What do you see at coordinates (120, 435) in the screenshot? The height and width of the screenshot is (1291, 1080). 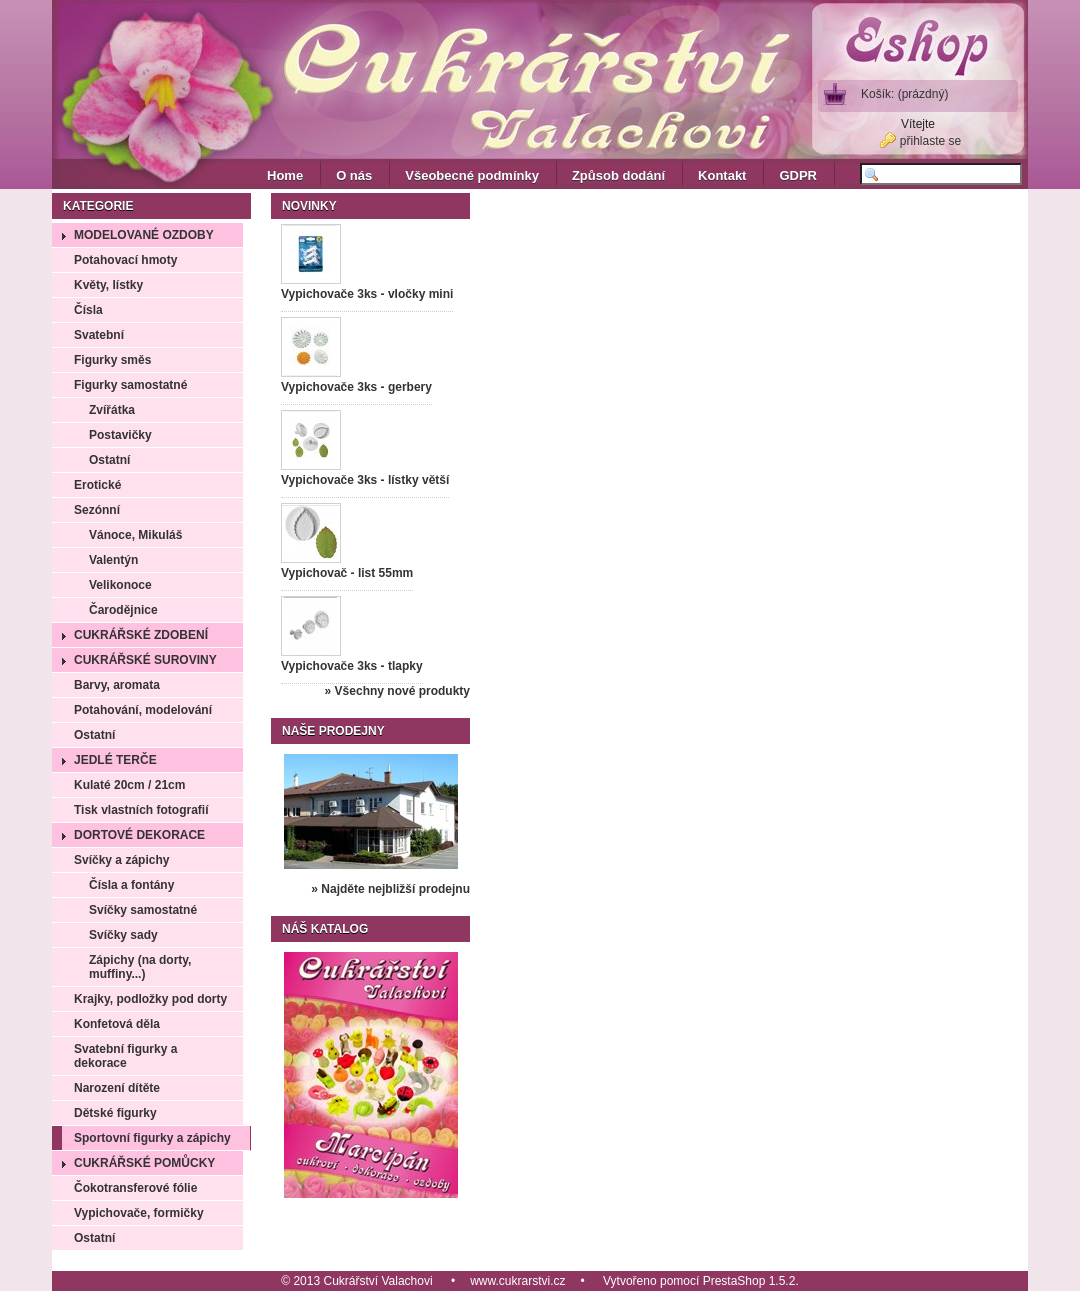 I see `Postavičky` at bounding box center [120, 435].